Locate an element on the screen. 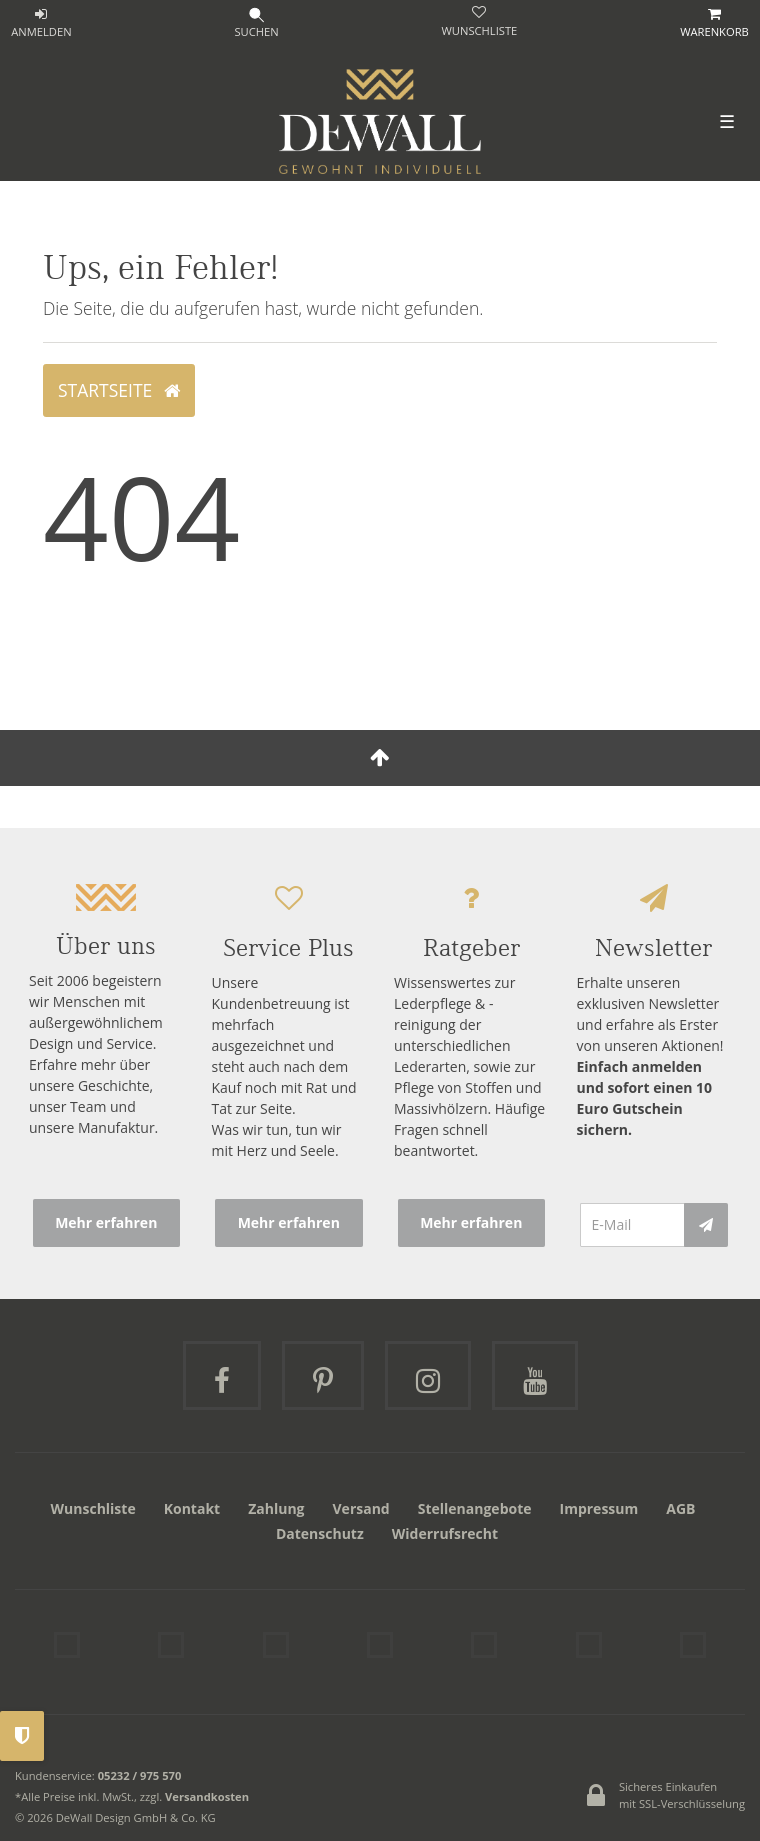 The height and width of the screenshot is (1841, 760). Impressum is located at coordinates (599, 1508).